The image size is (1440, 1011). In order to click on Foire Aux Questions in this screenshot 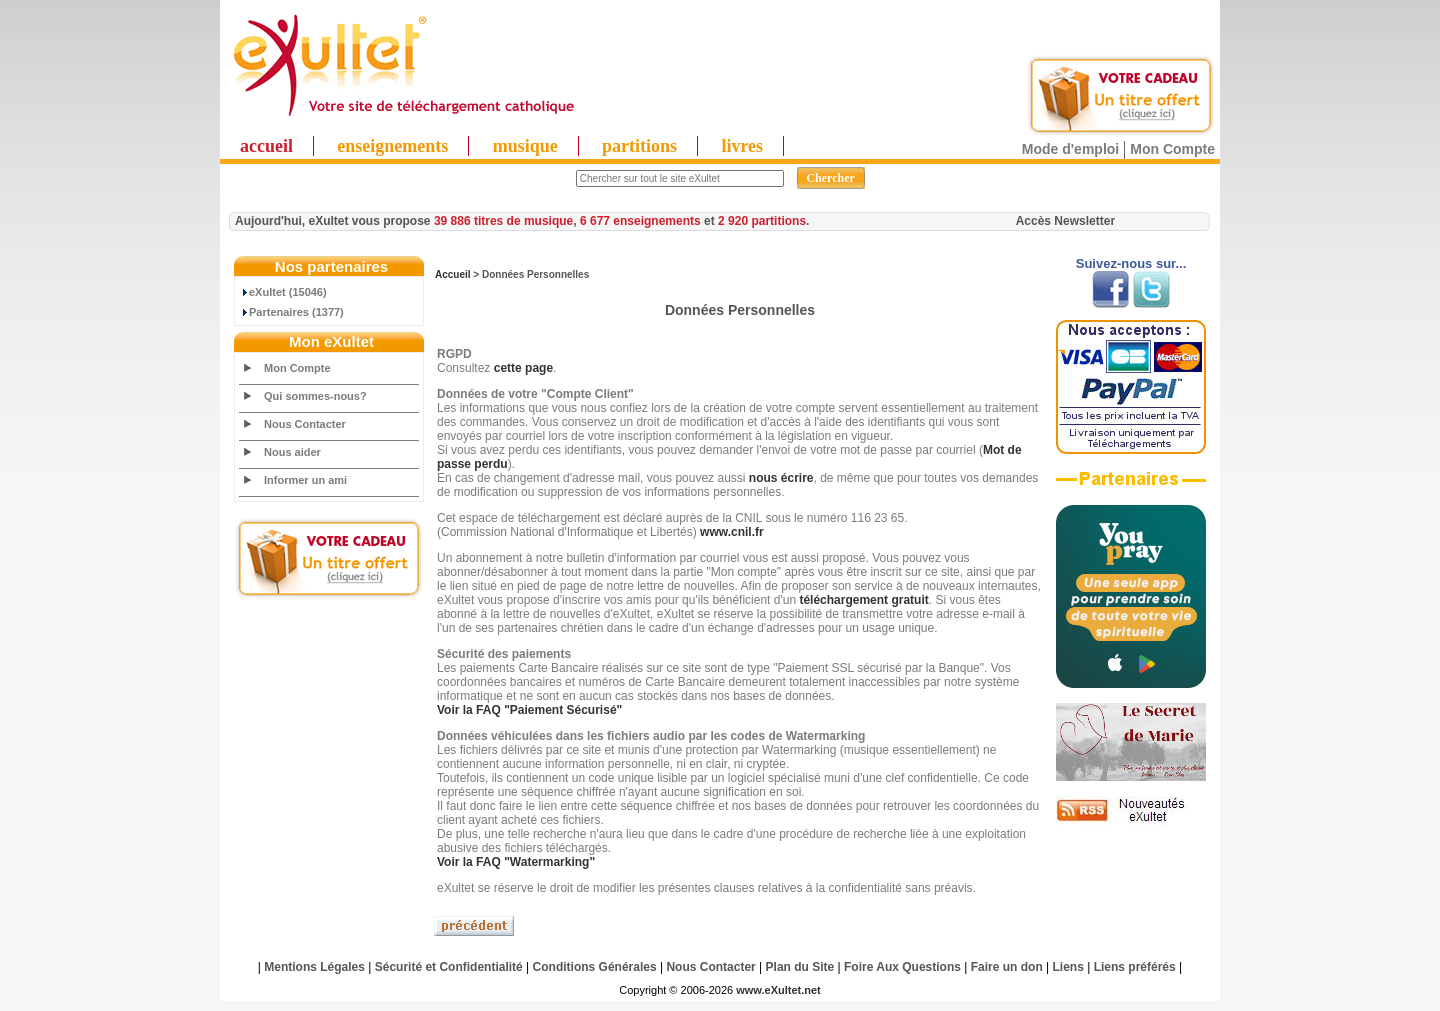, I will do `click(902, 967)`.